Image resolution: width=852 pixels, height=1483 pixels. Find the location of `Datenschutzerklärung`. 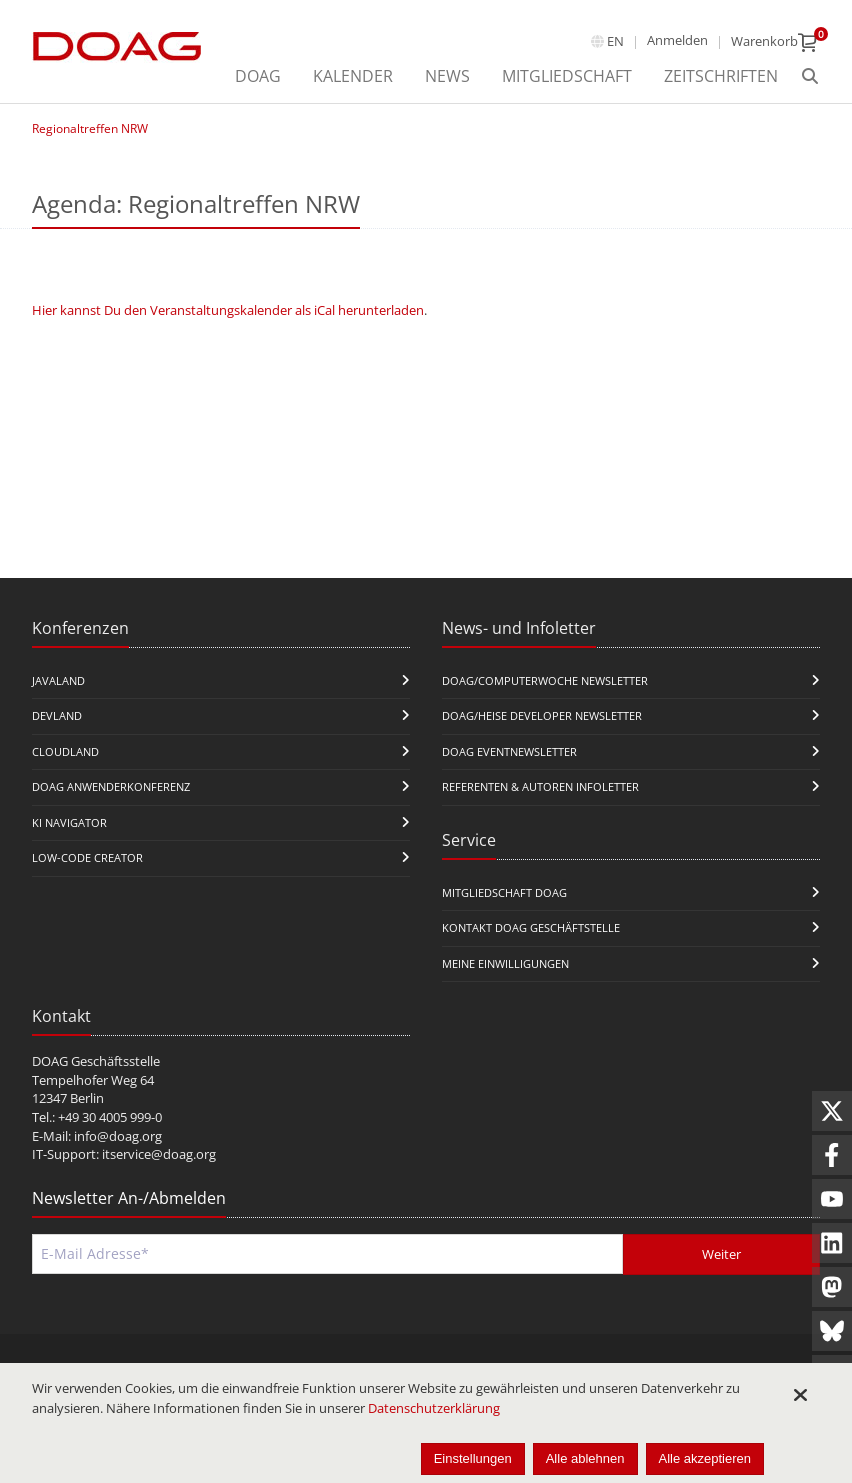

Datenschutzerklärung is located at coordinates (434, 1408).